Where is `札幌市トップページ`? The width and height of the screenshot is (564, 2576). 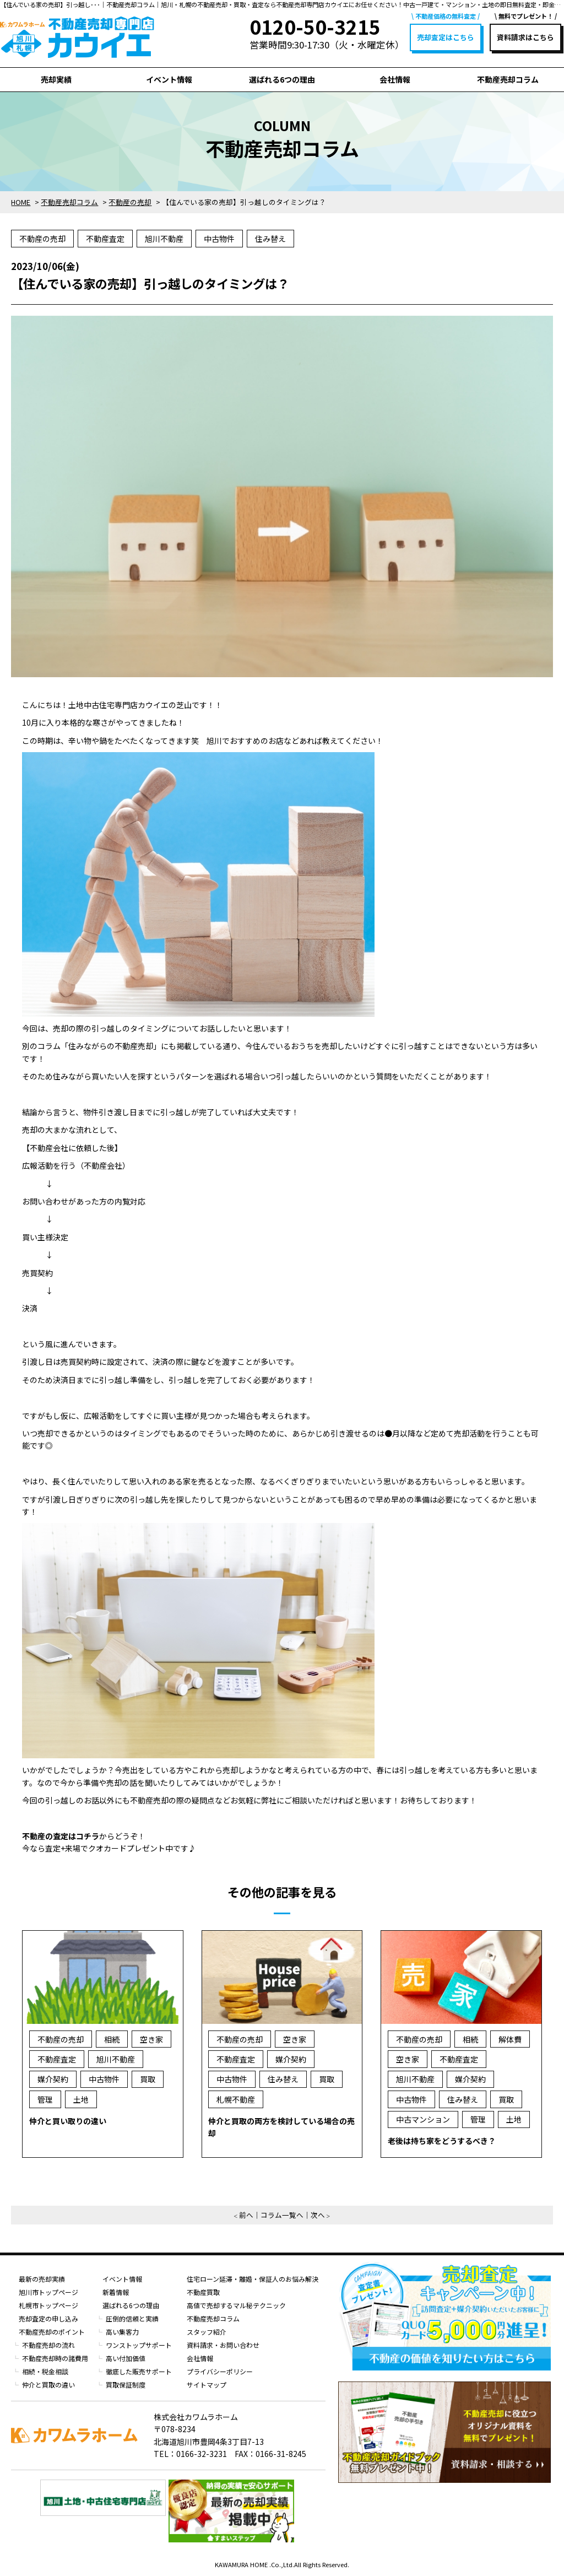
札幌市トップページ is located at coordinates (48, 2305).